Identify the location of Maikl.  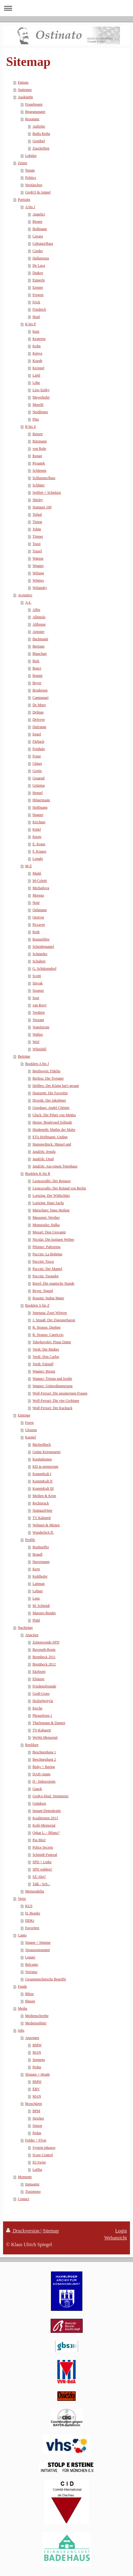
(36, 873).